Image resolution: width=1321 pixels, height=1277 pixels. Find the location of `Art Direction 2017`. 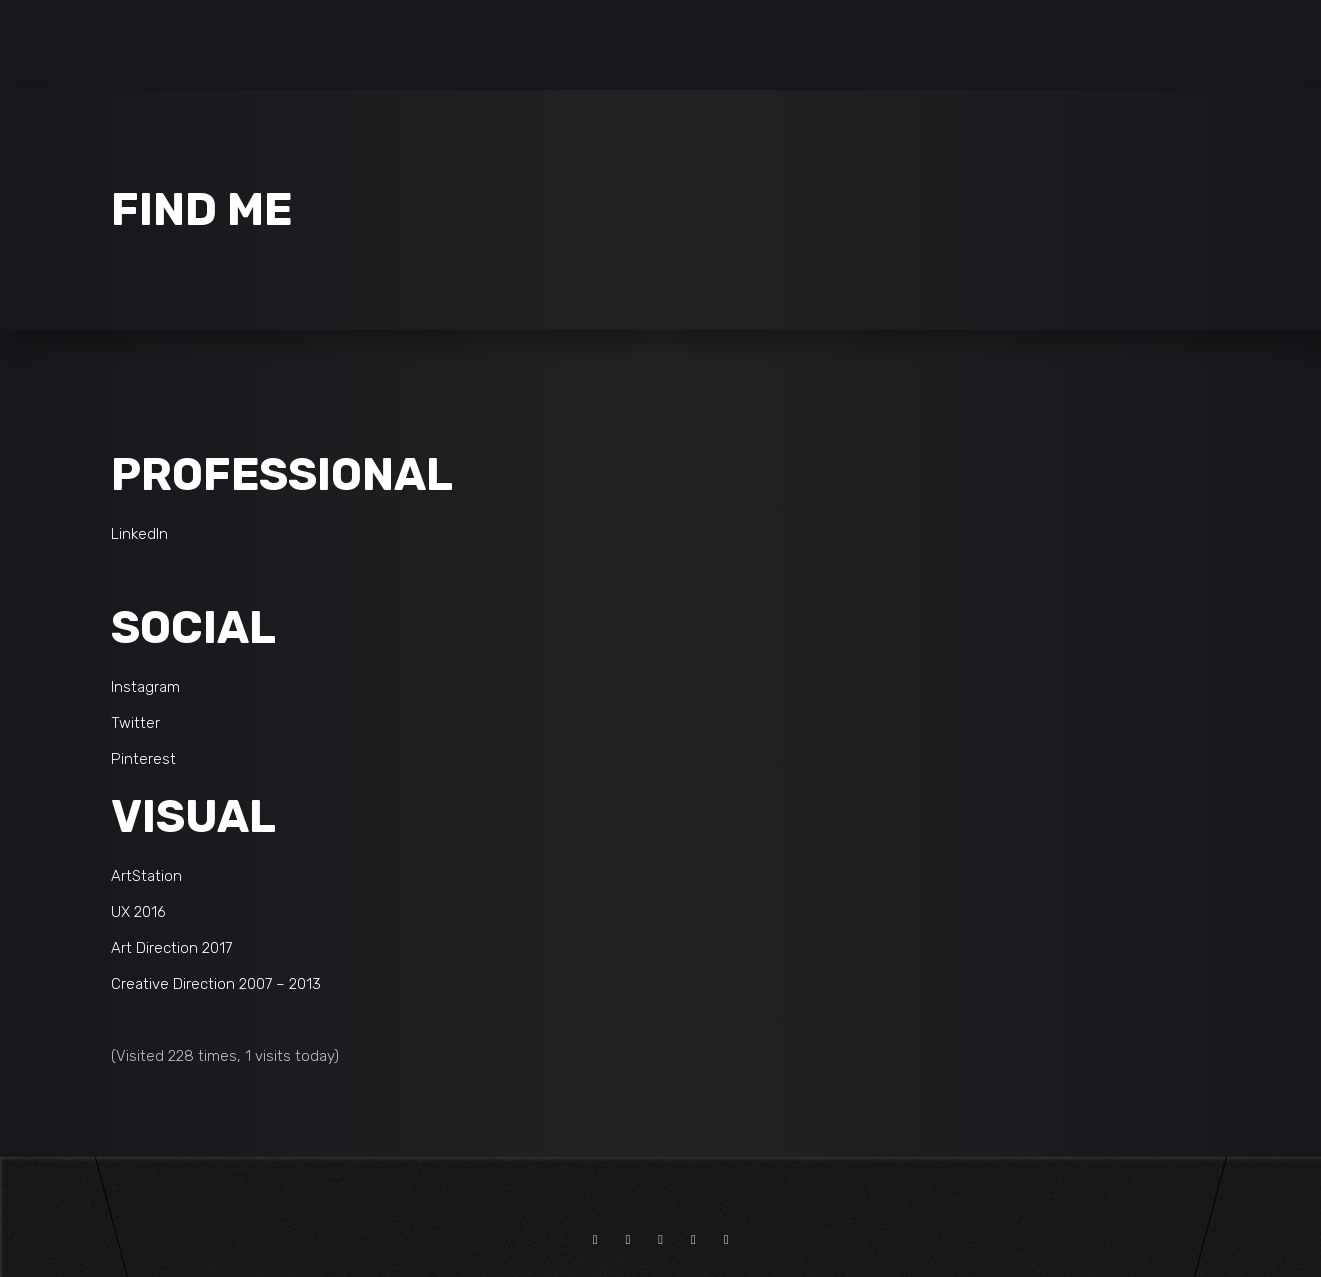

Art Direction 2017 is located at coordinates (171, 948).